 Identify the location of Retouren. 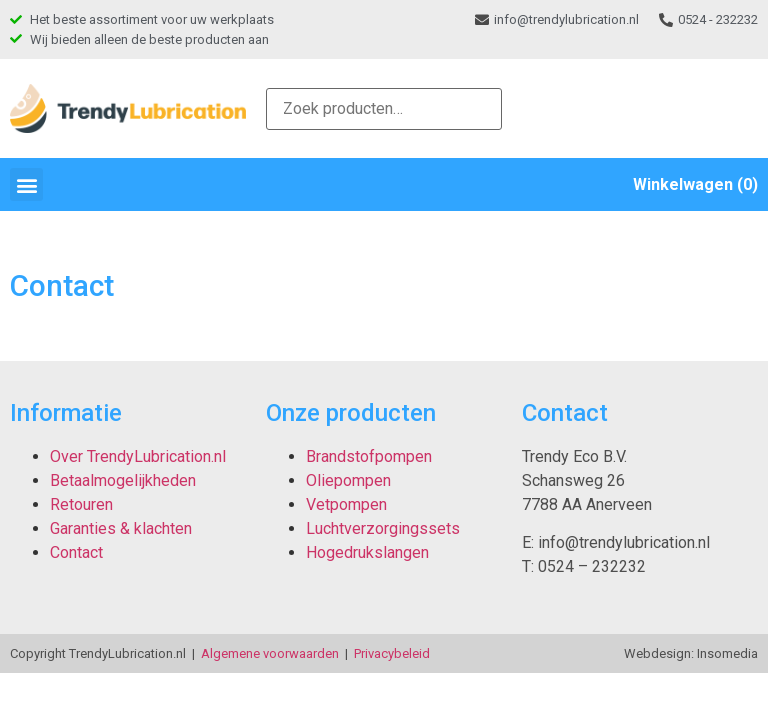
(81, 504).